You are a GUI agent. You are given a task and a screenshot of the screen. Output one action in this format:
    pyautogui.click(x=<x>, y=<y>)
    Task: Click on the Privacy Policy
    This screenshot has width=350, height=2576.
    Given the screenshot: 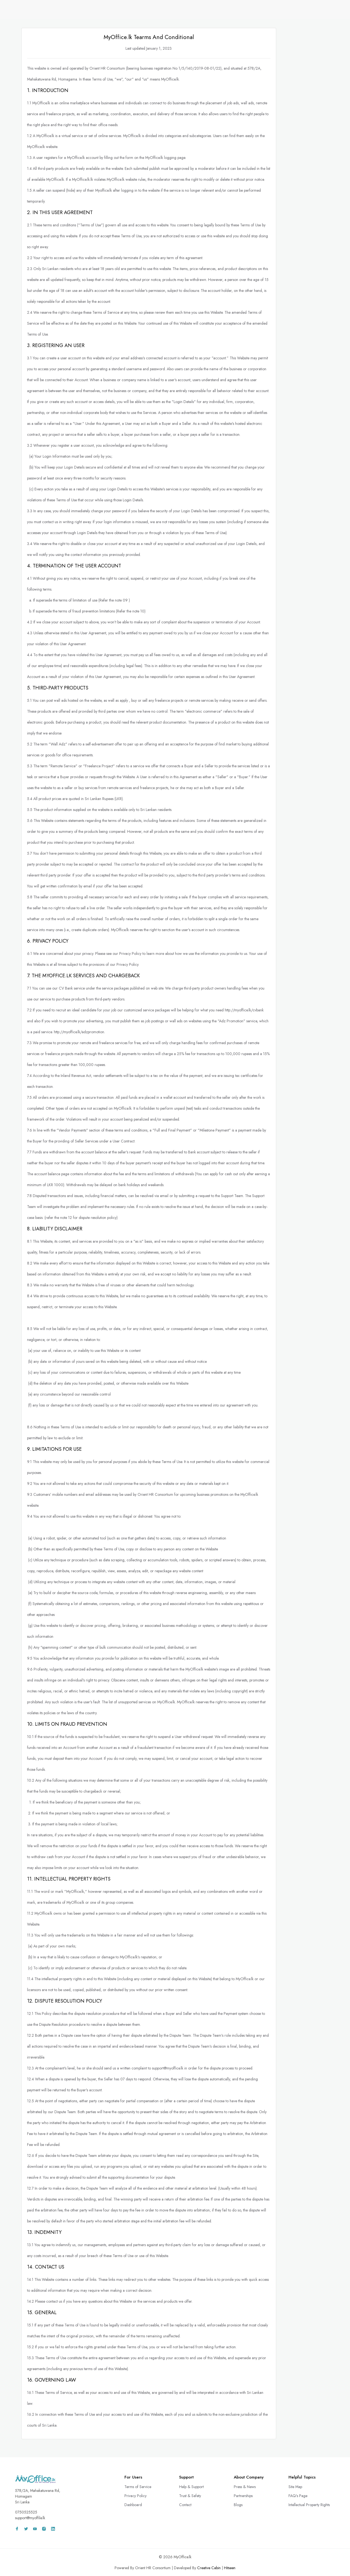 What is the action you would take?
    pyautogui.click(x=135, y=2495)
    